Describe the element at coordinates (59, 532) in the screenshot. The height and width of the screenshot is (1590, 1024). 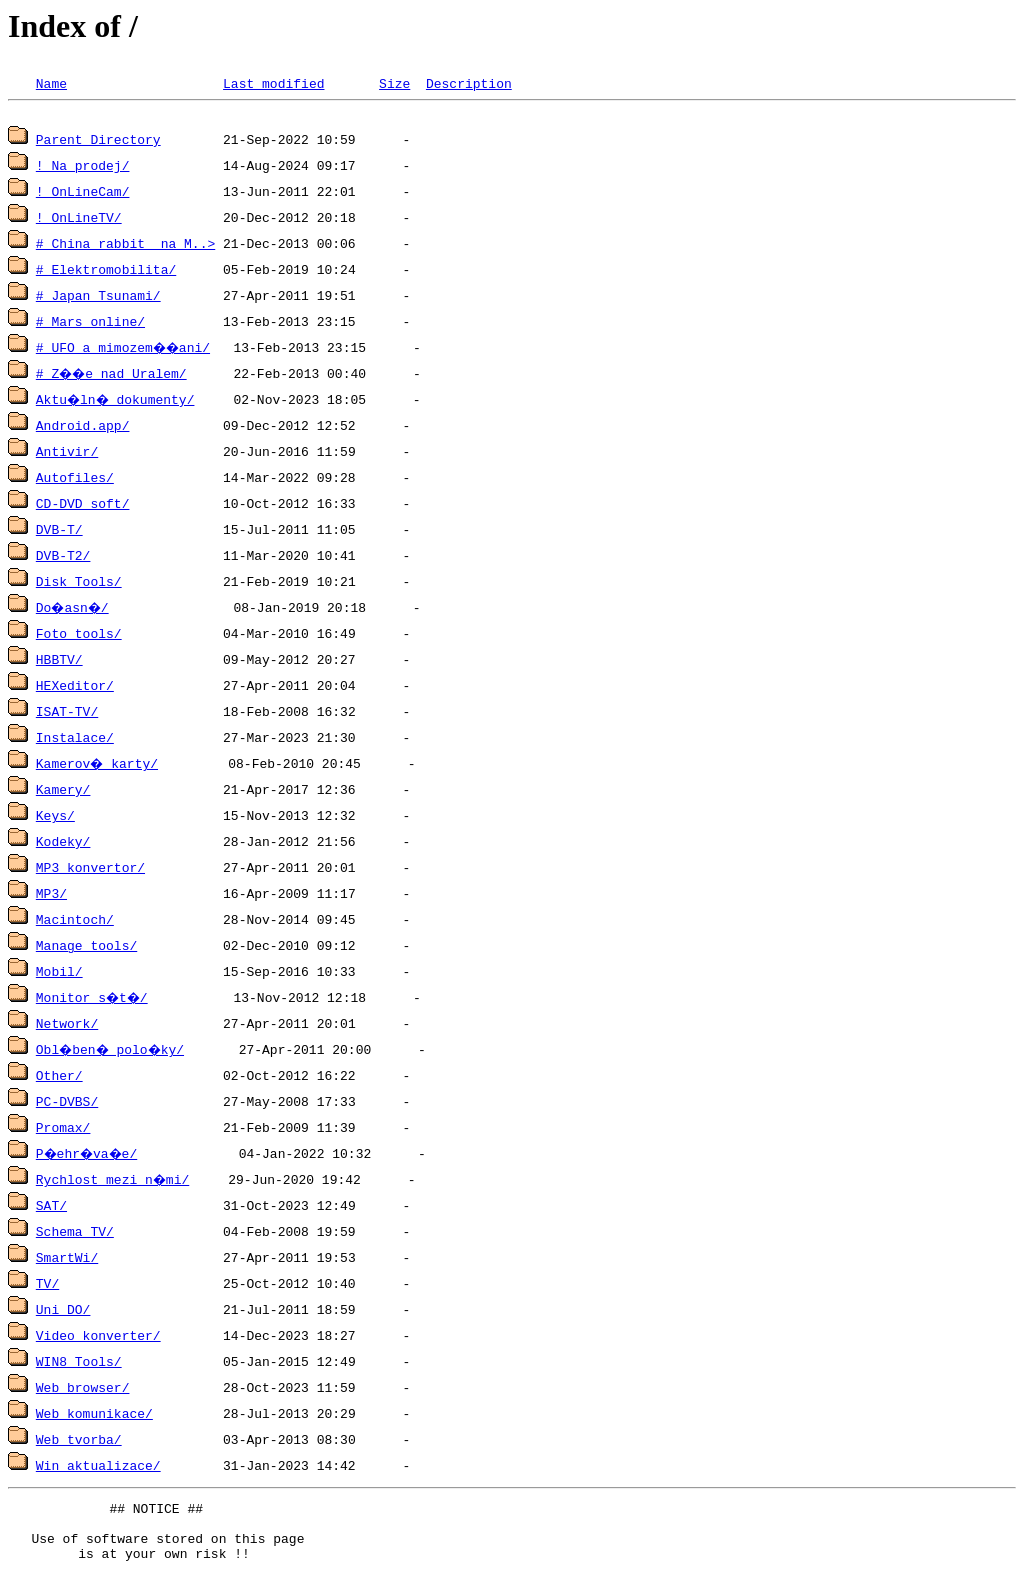
I see `DVB-T/` at that location.